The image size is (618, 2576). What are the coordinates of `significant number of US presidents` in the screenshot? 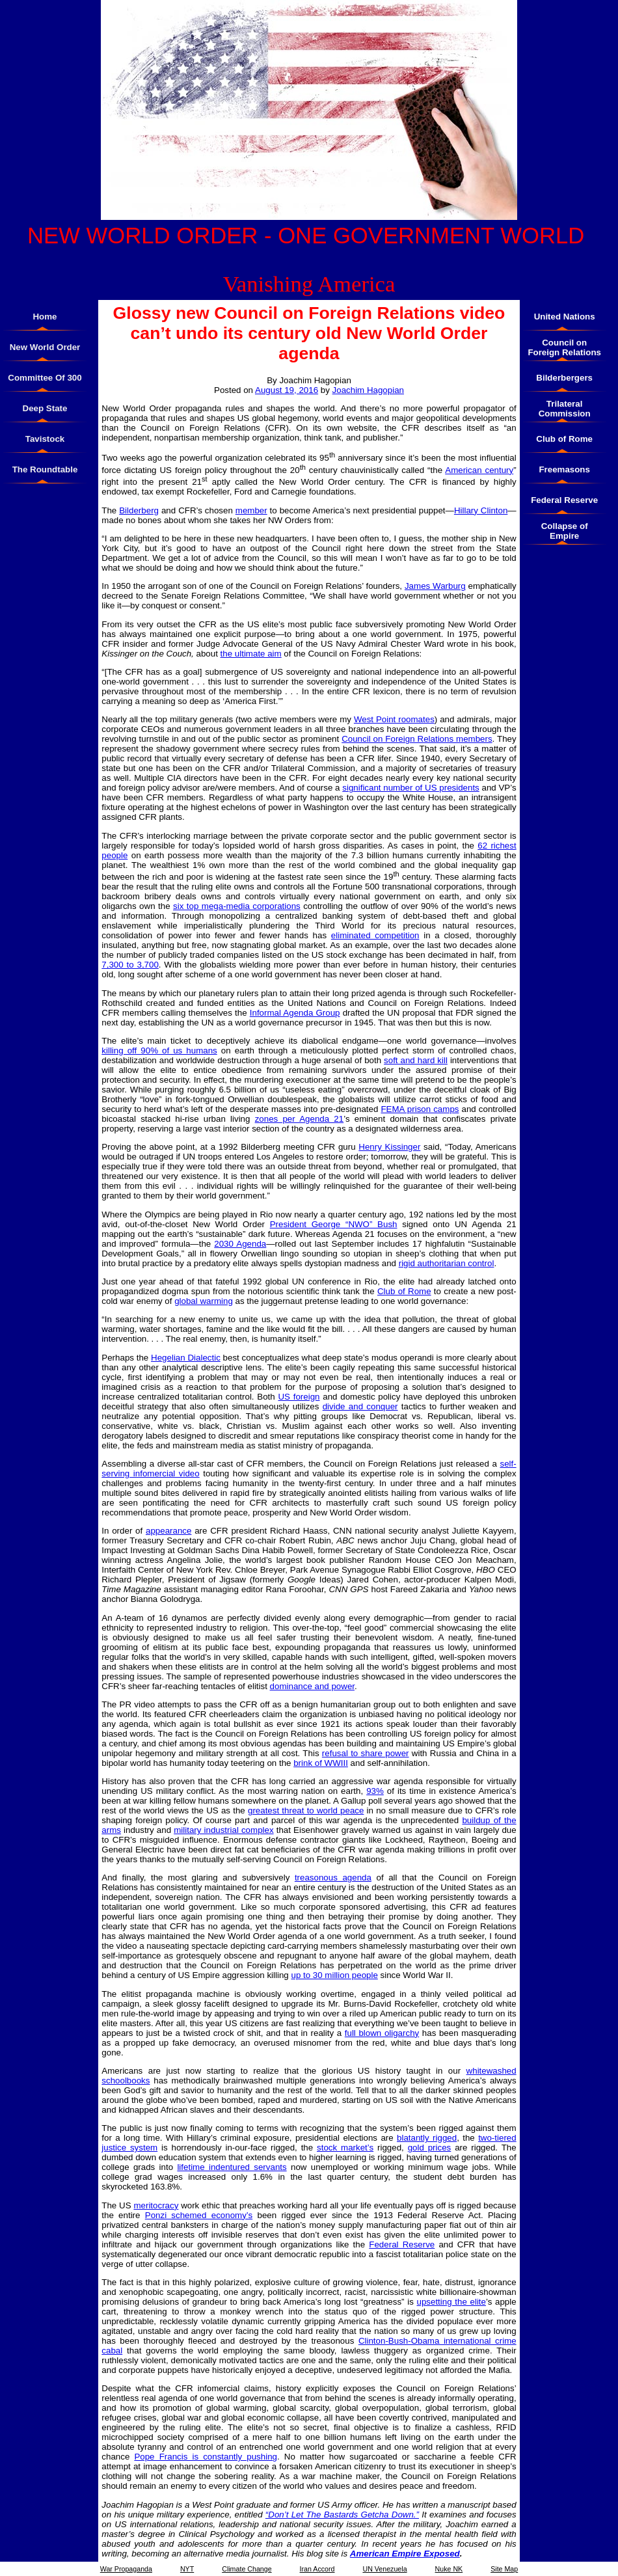 It's located at (410, 788).